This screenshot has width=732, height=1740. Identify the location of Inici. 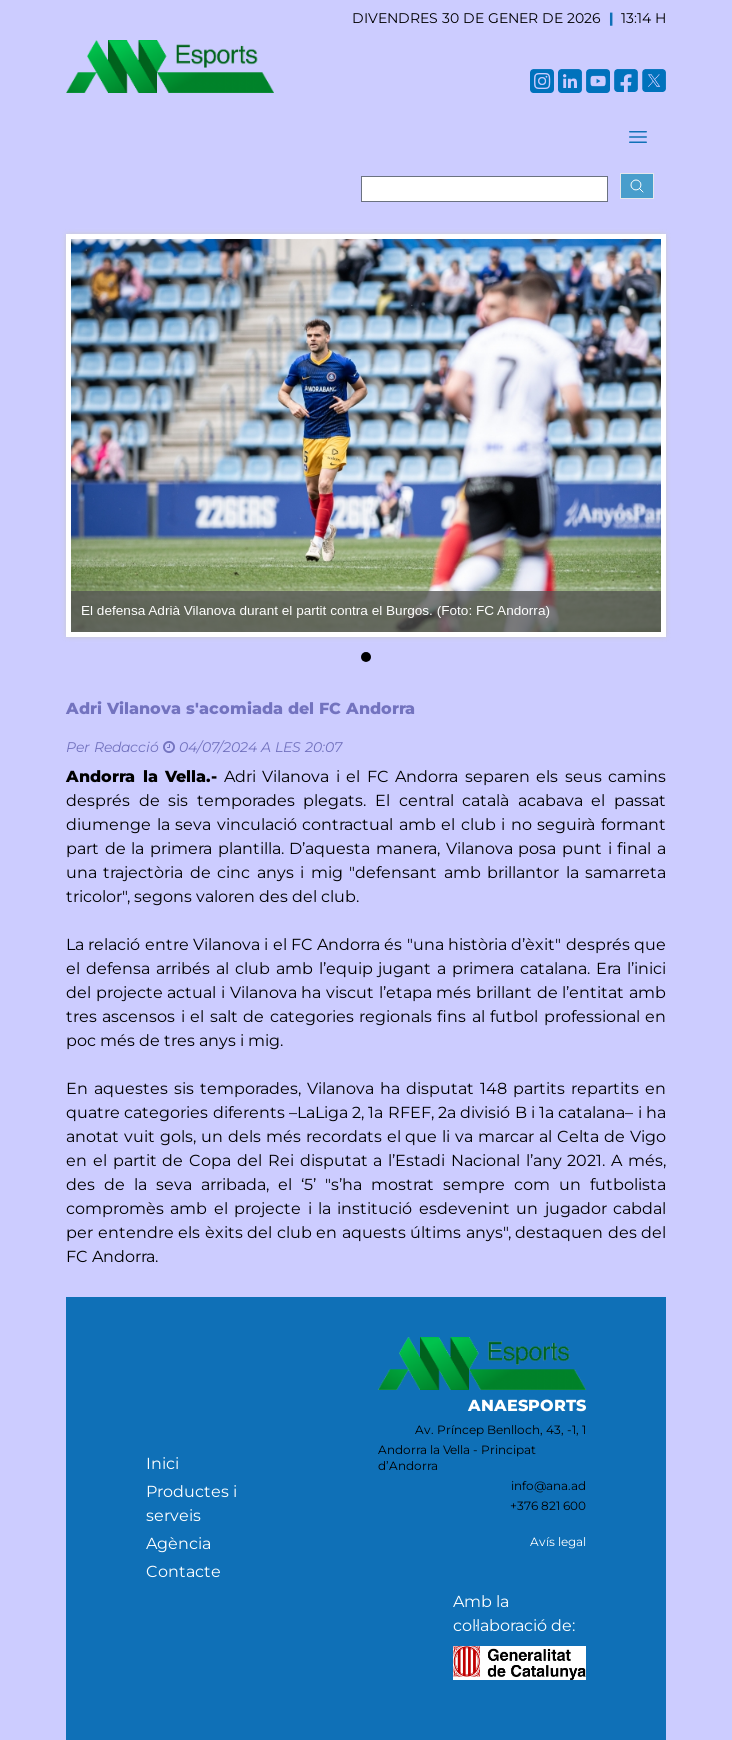
(162, 1463).